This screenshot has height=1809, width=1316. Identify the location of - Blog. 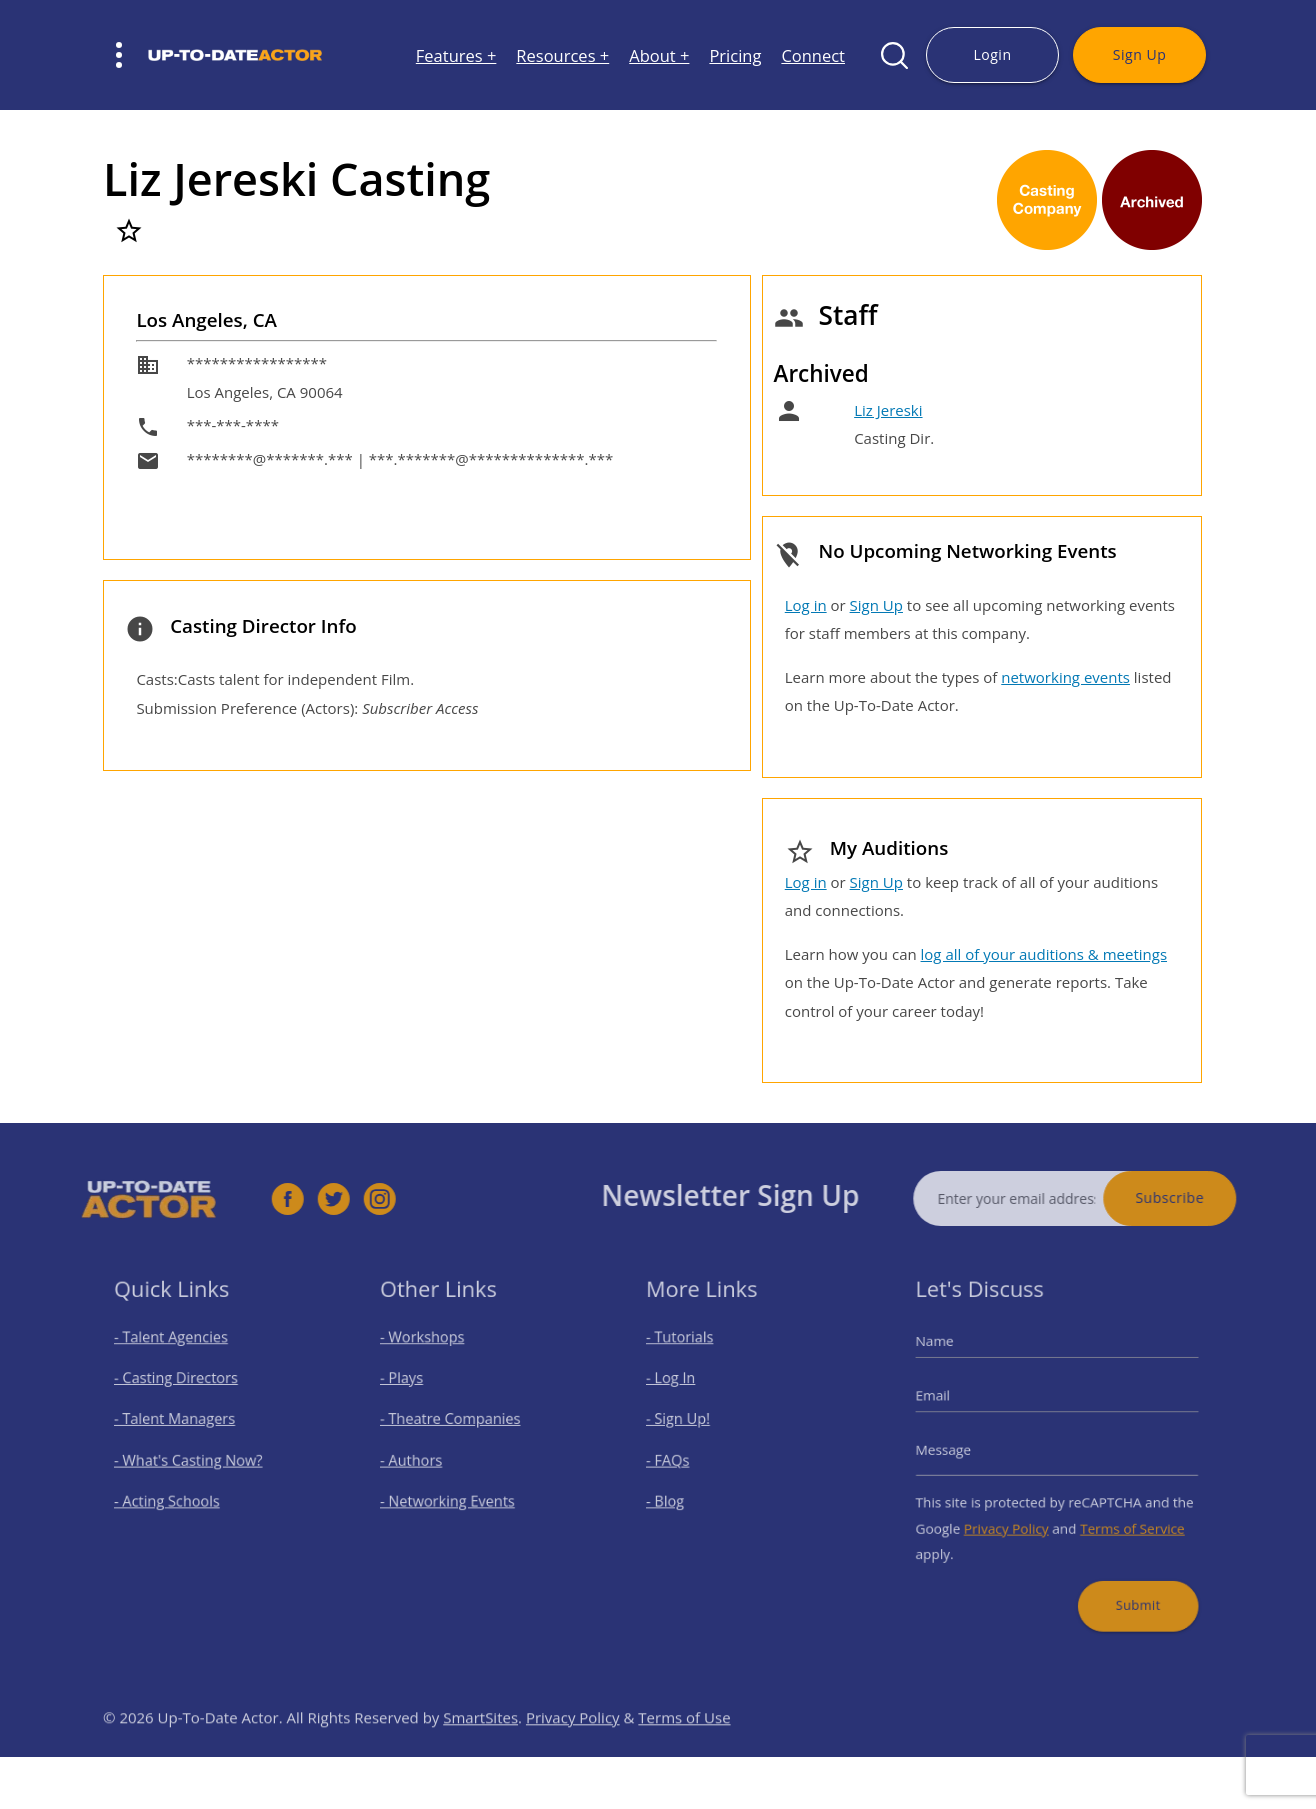
(675, 1495).